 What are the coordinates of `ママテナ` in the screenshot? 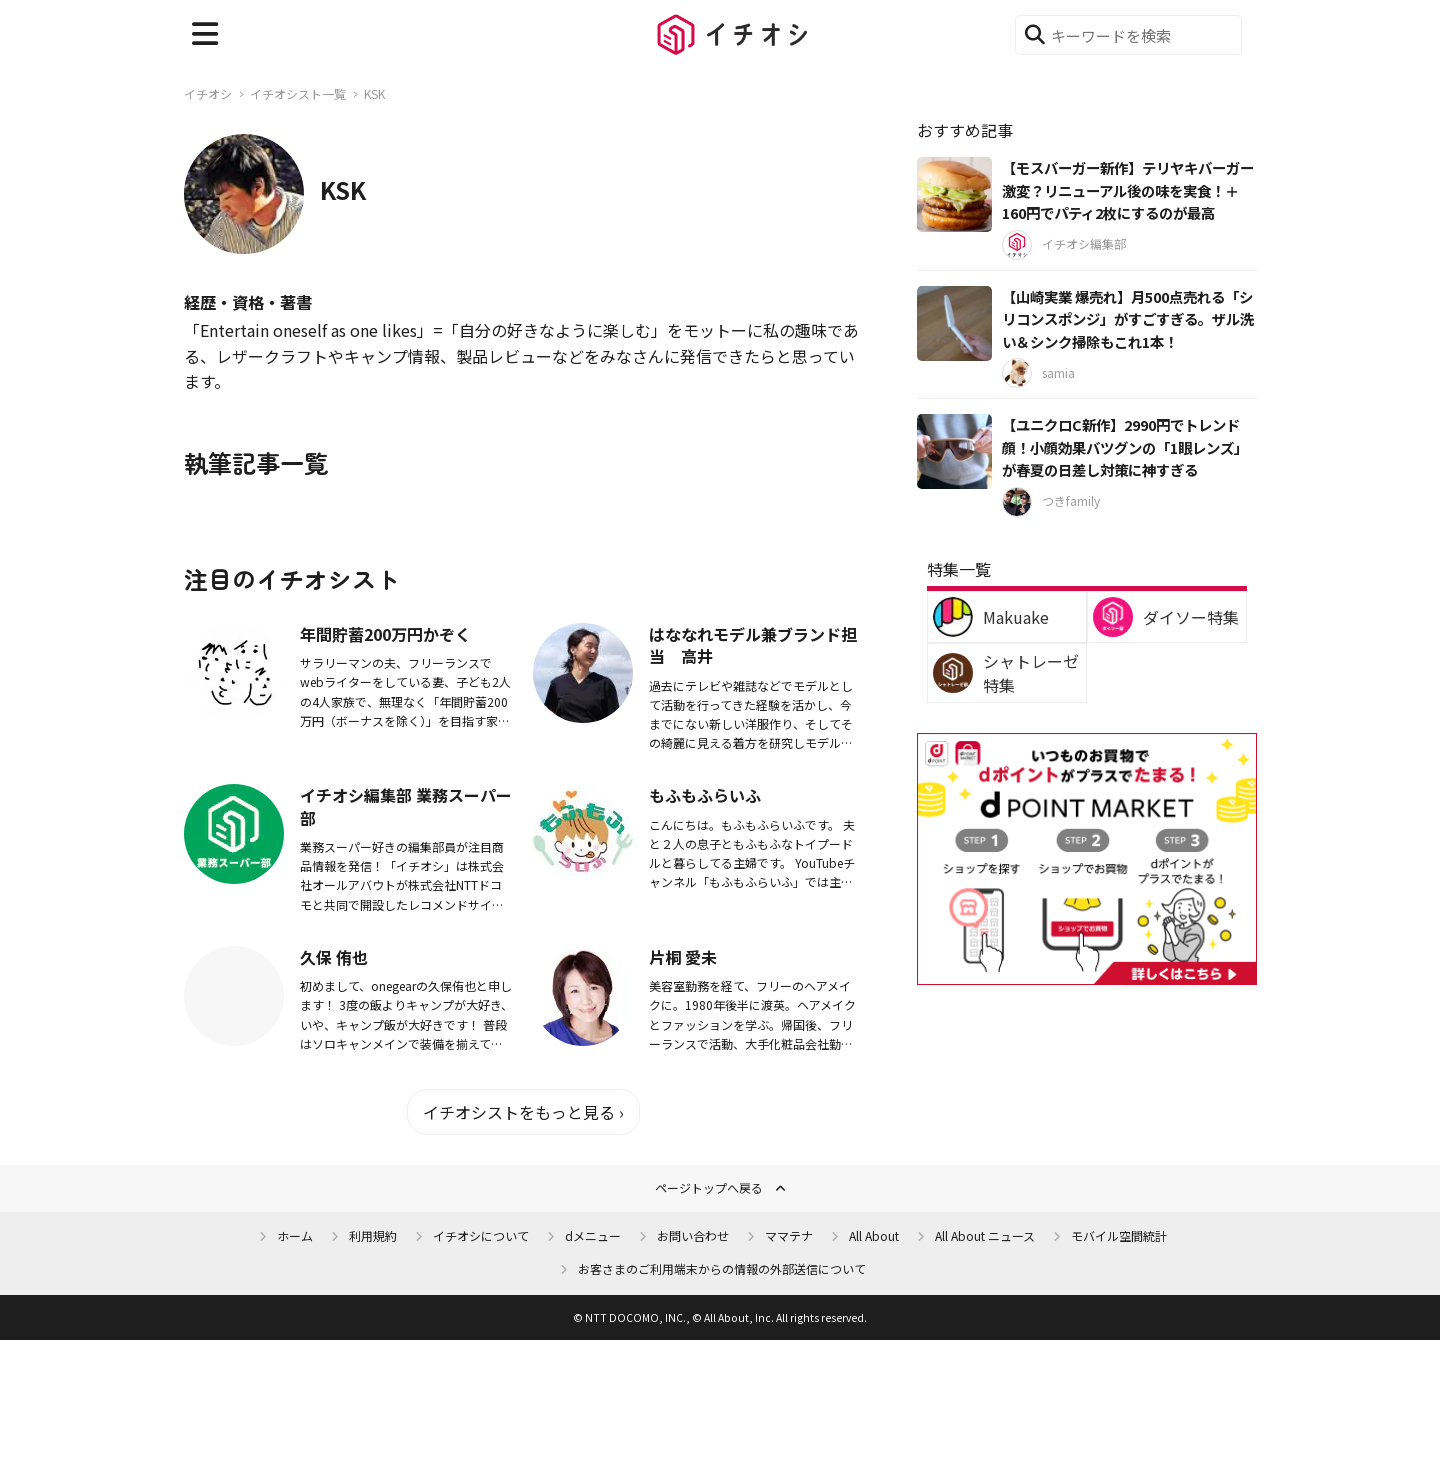 It's located at (789, 1235).